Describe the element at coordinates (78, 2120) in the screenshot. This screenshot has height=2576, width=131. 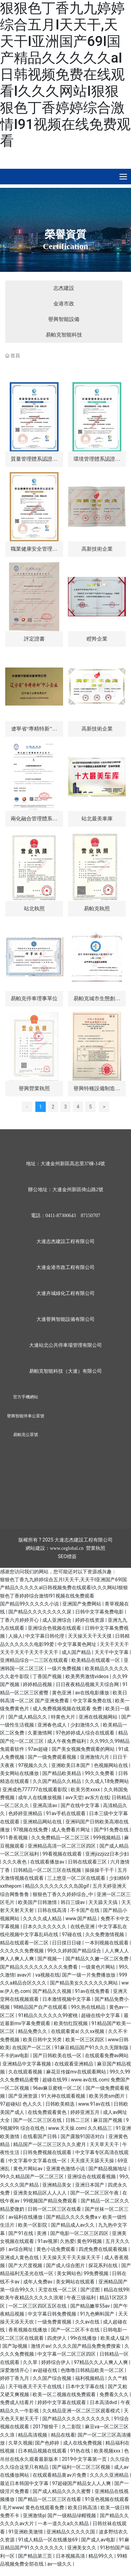
I see `日韩二三区` at that location.